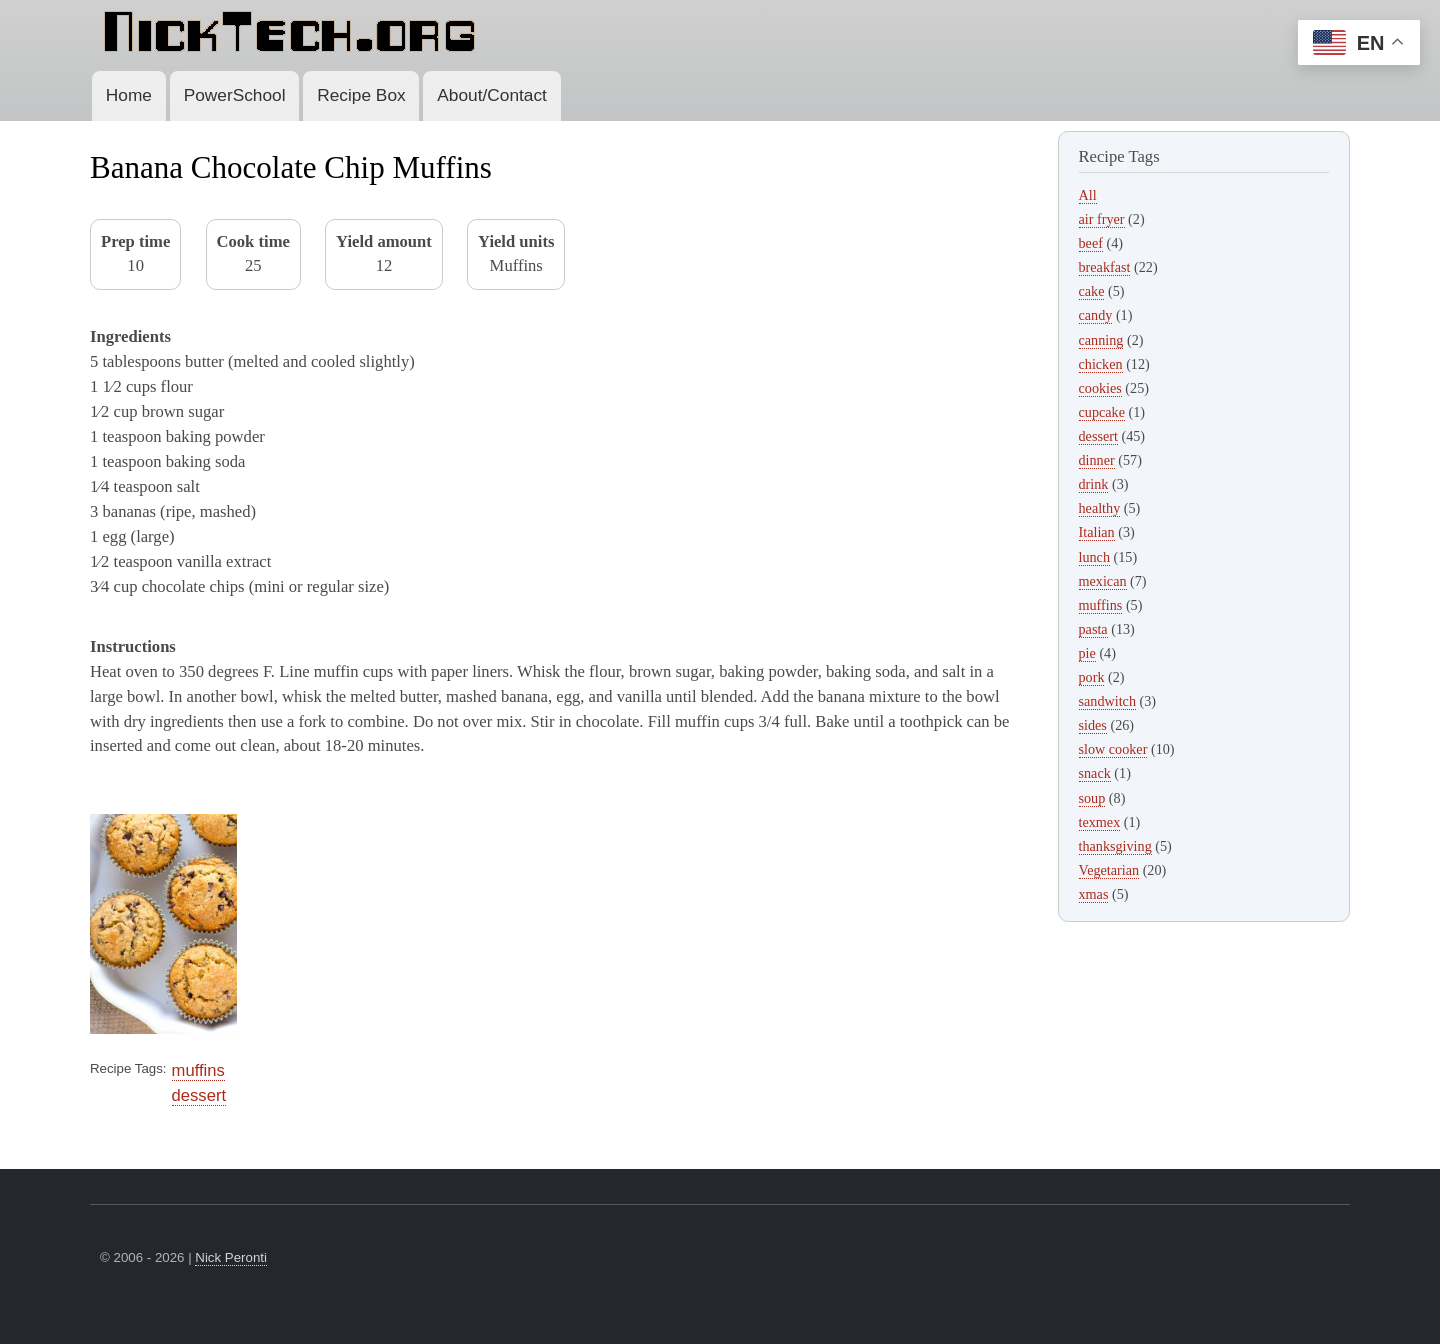 The width and height of the screenshot is (1440, 1344). What do you see at coordinates (199, 1095) in the screenshot?
I see `dessert` at bounding box center [199, 1095].